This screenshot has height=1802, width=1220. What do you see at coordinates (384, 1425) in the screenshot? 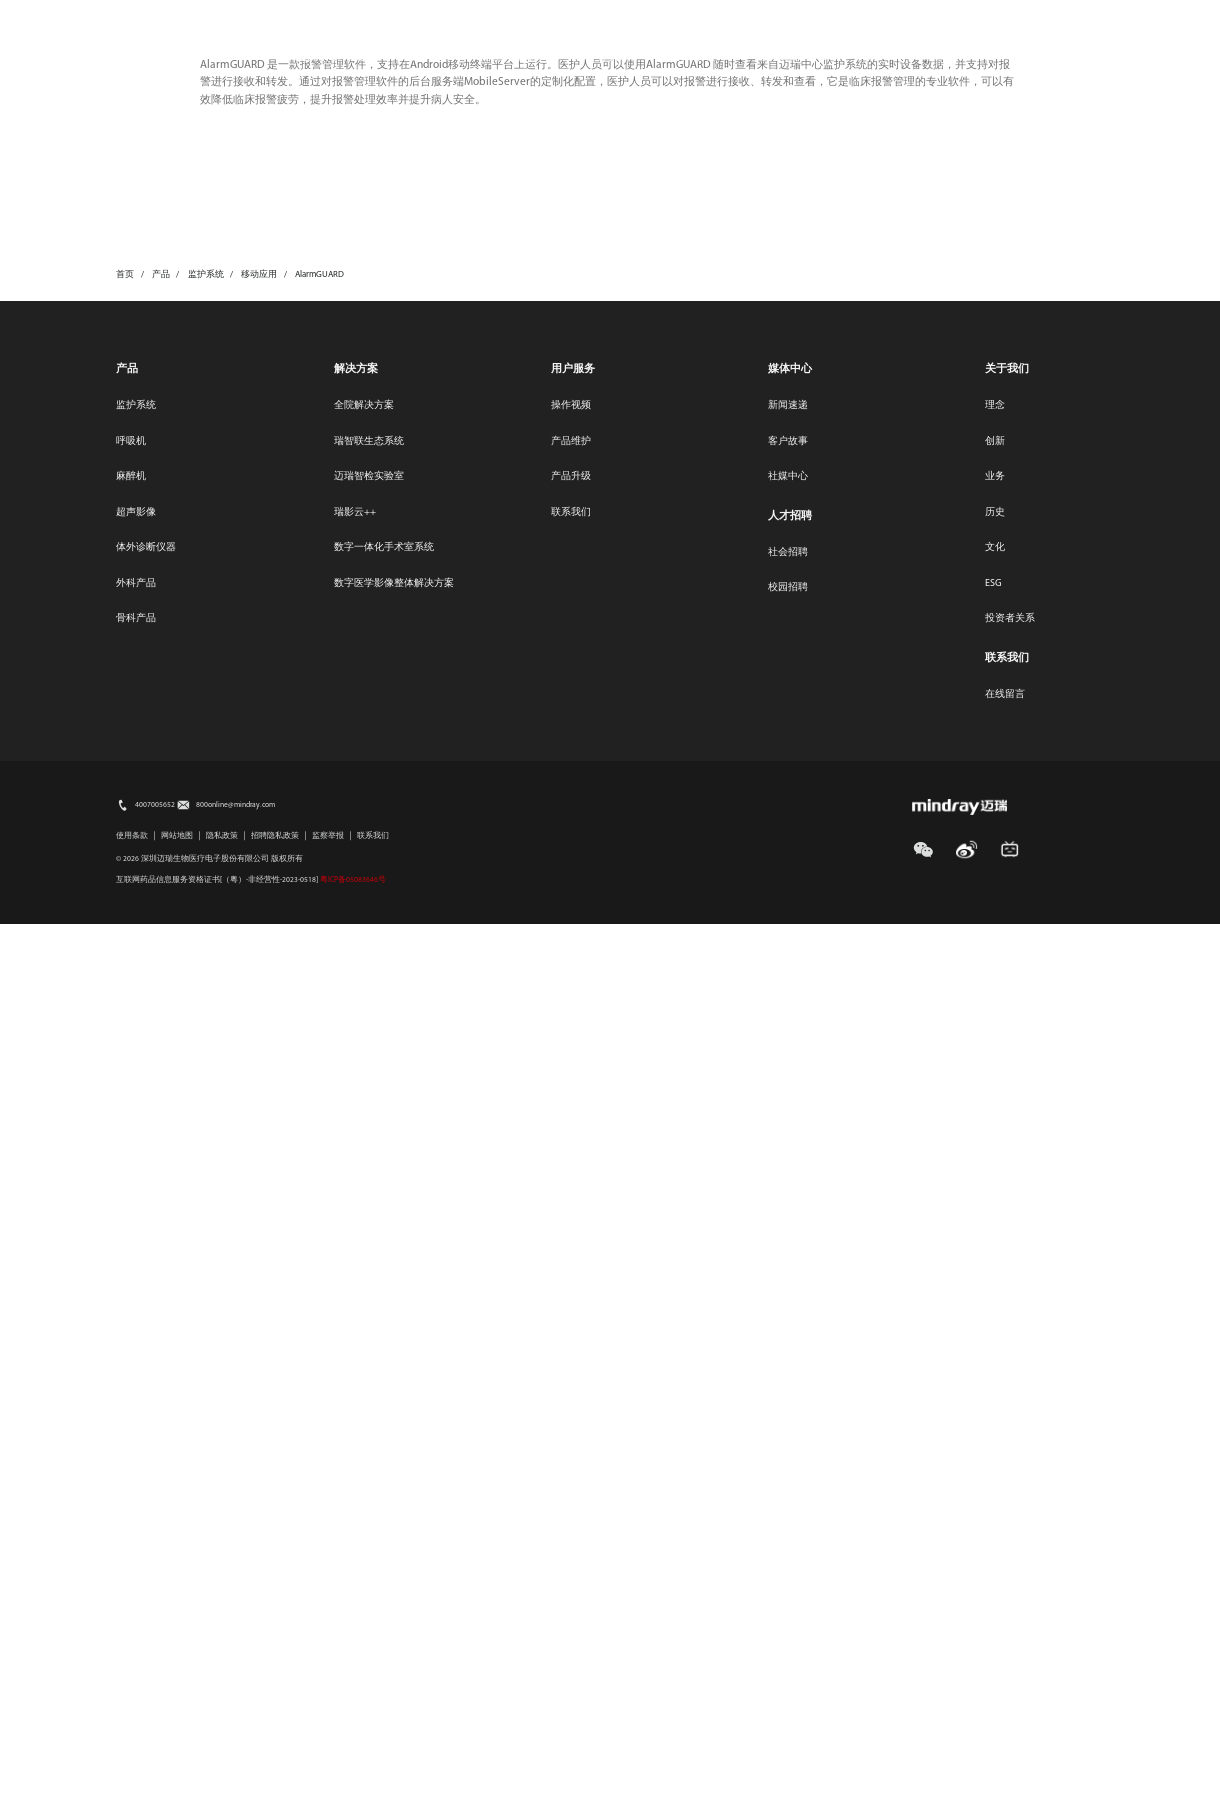
I see `数字一体化手术室系统` at bounding box center [384, 1425].